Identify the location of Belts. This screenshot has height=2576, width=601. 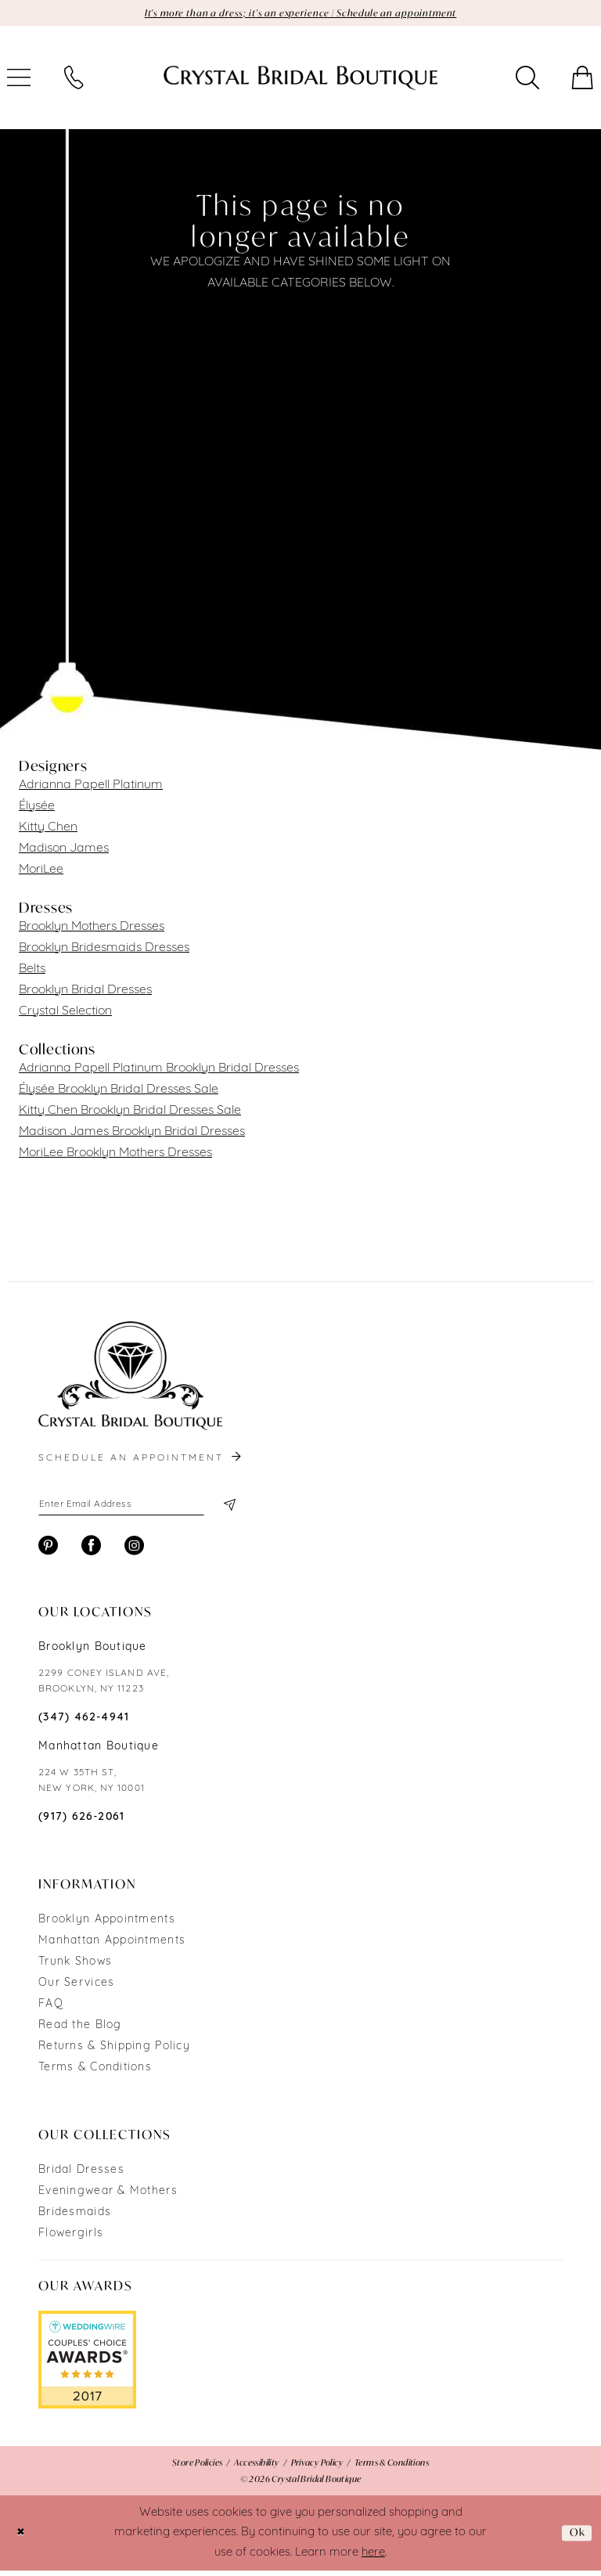
(32, 970).